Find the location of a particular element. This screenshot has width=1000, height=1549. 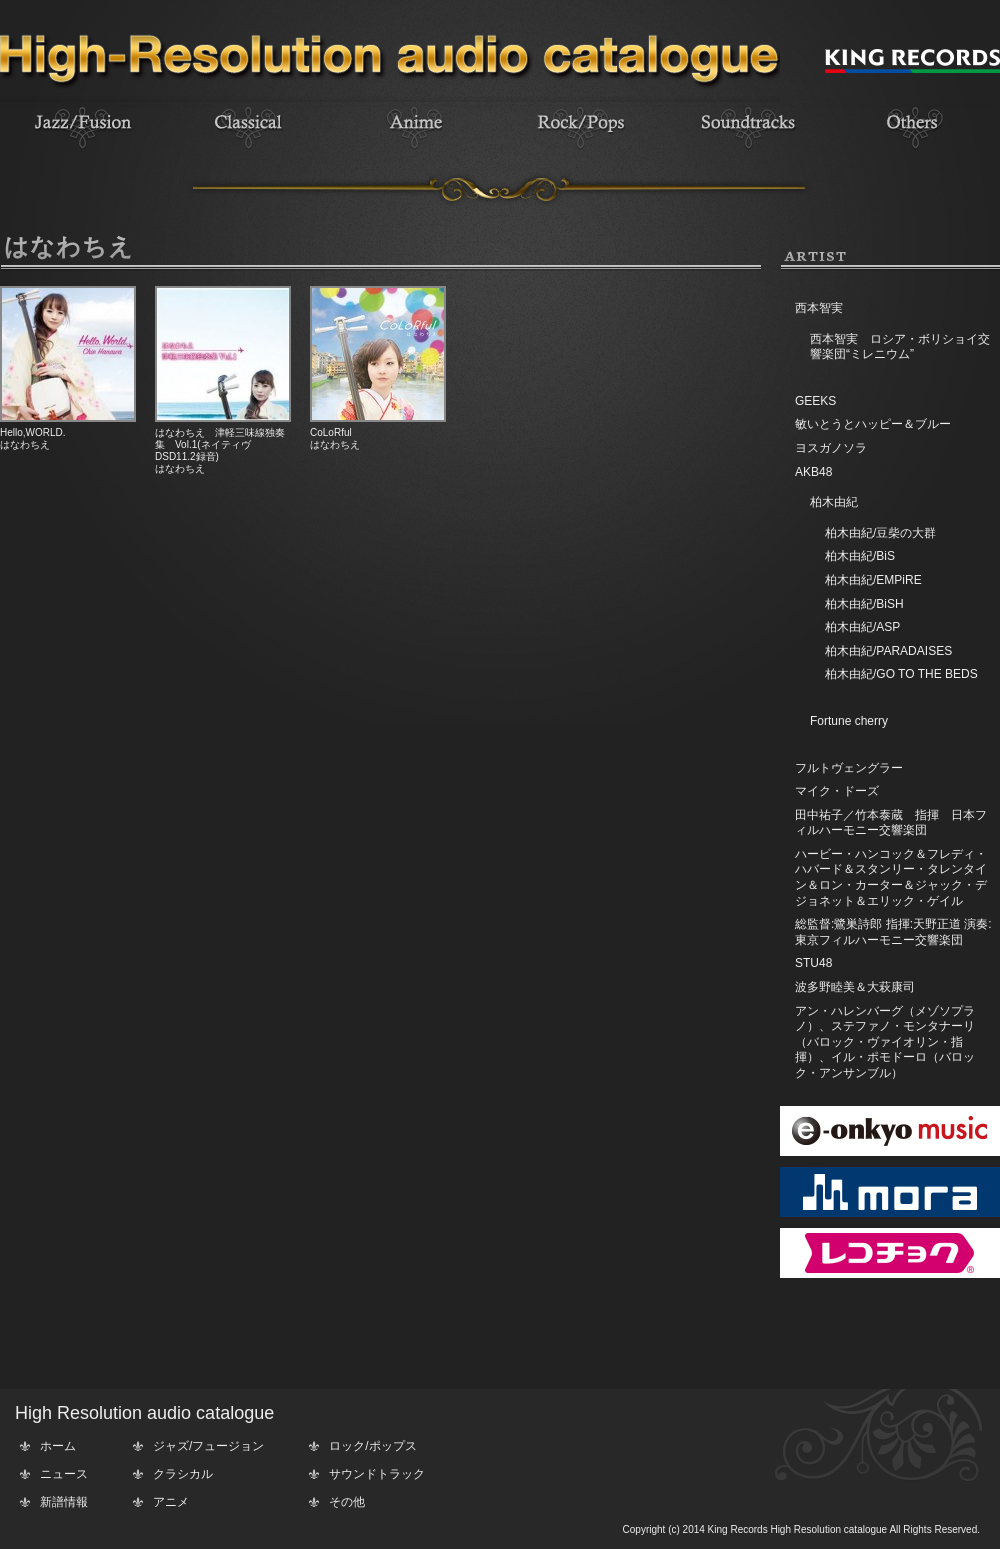

柏木由紀/BiS is located at coordinates (860, 556).